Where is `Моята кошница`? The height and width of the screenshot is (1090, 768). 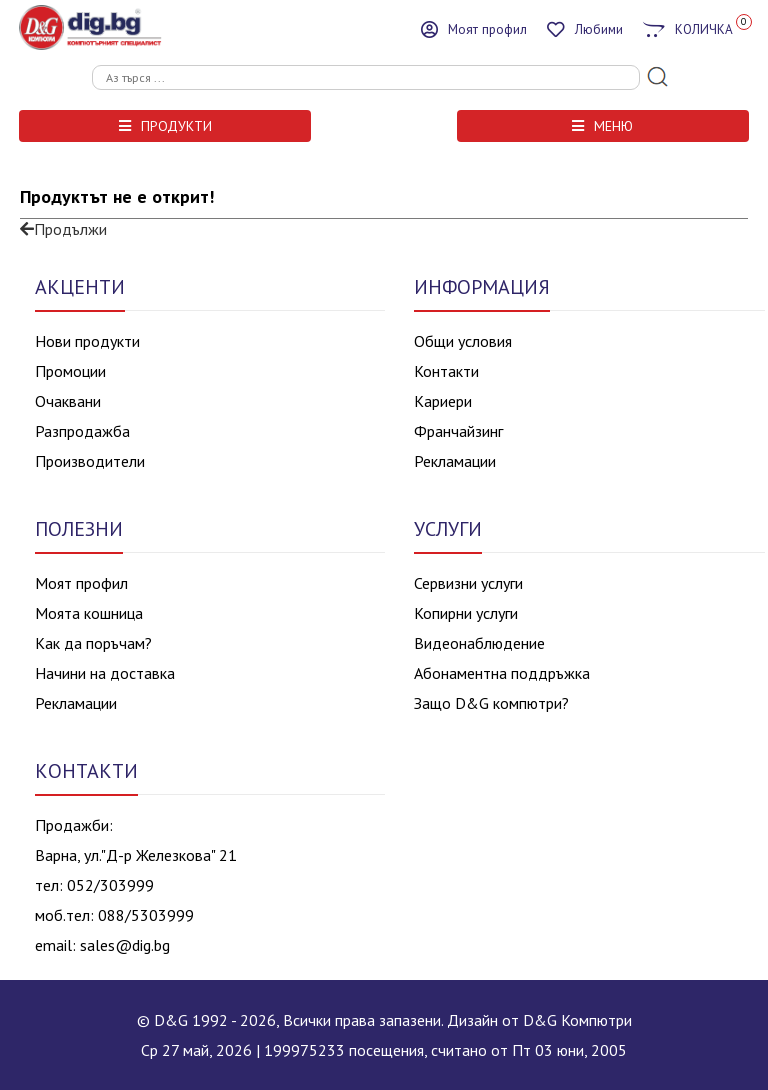
Моята кошница is located at coordinates (89, 613).